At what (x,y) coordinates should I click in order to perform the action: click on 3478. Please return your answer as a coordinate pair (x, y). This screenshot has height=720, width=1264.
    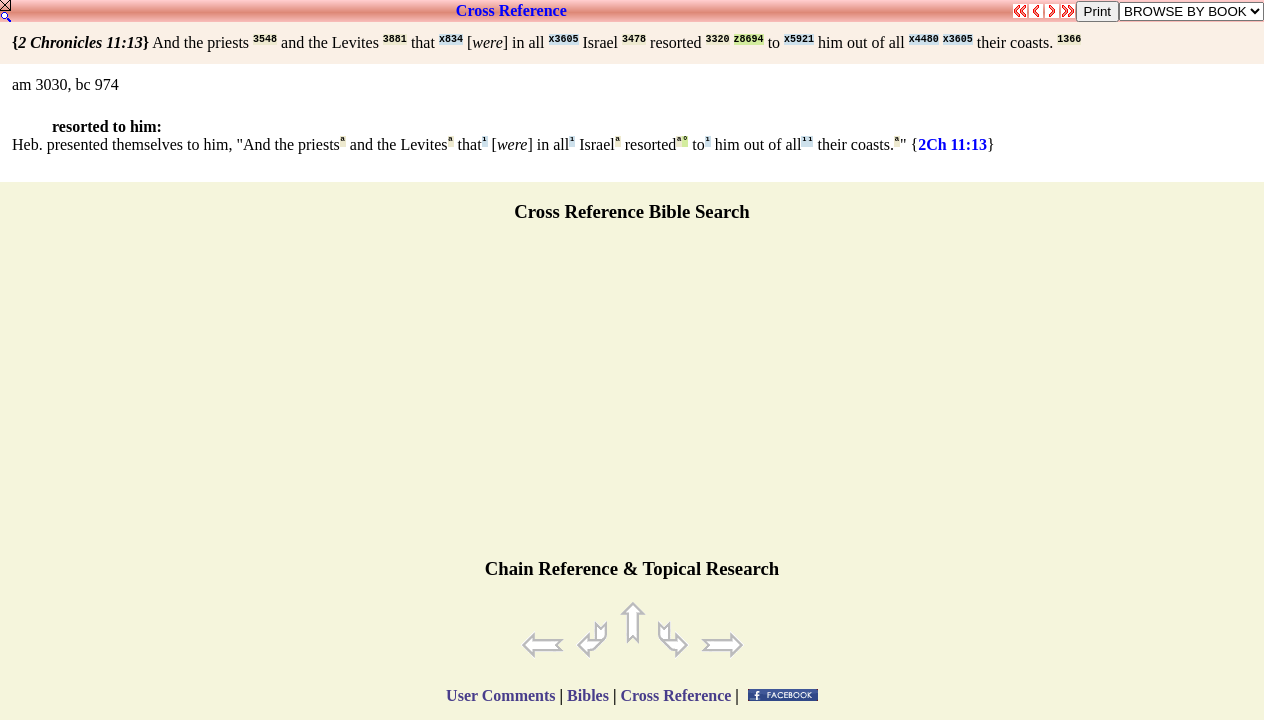
    Looking at the image, I should click on (634, 39).